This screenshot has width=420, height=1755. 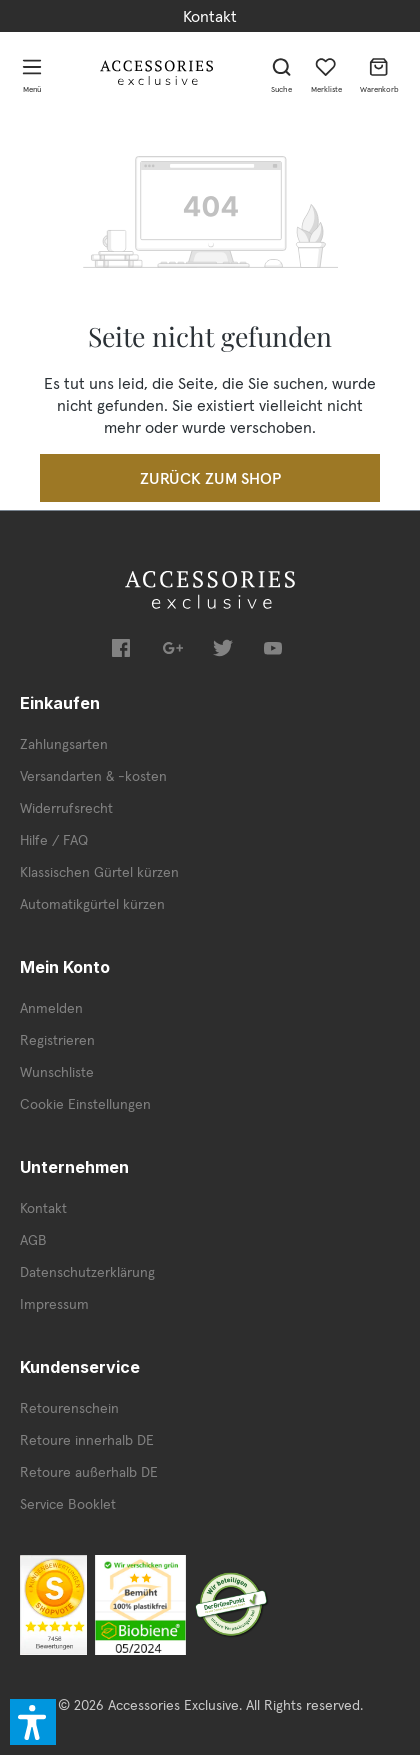 I want to click on [Merkzettel], so click(x=326, y=72).